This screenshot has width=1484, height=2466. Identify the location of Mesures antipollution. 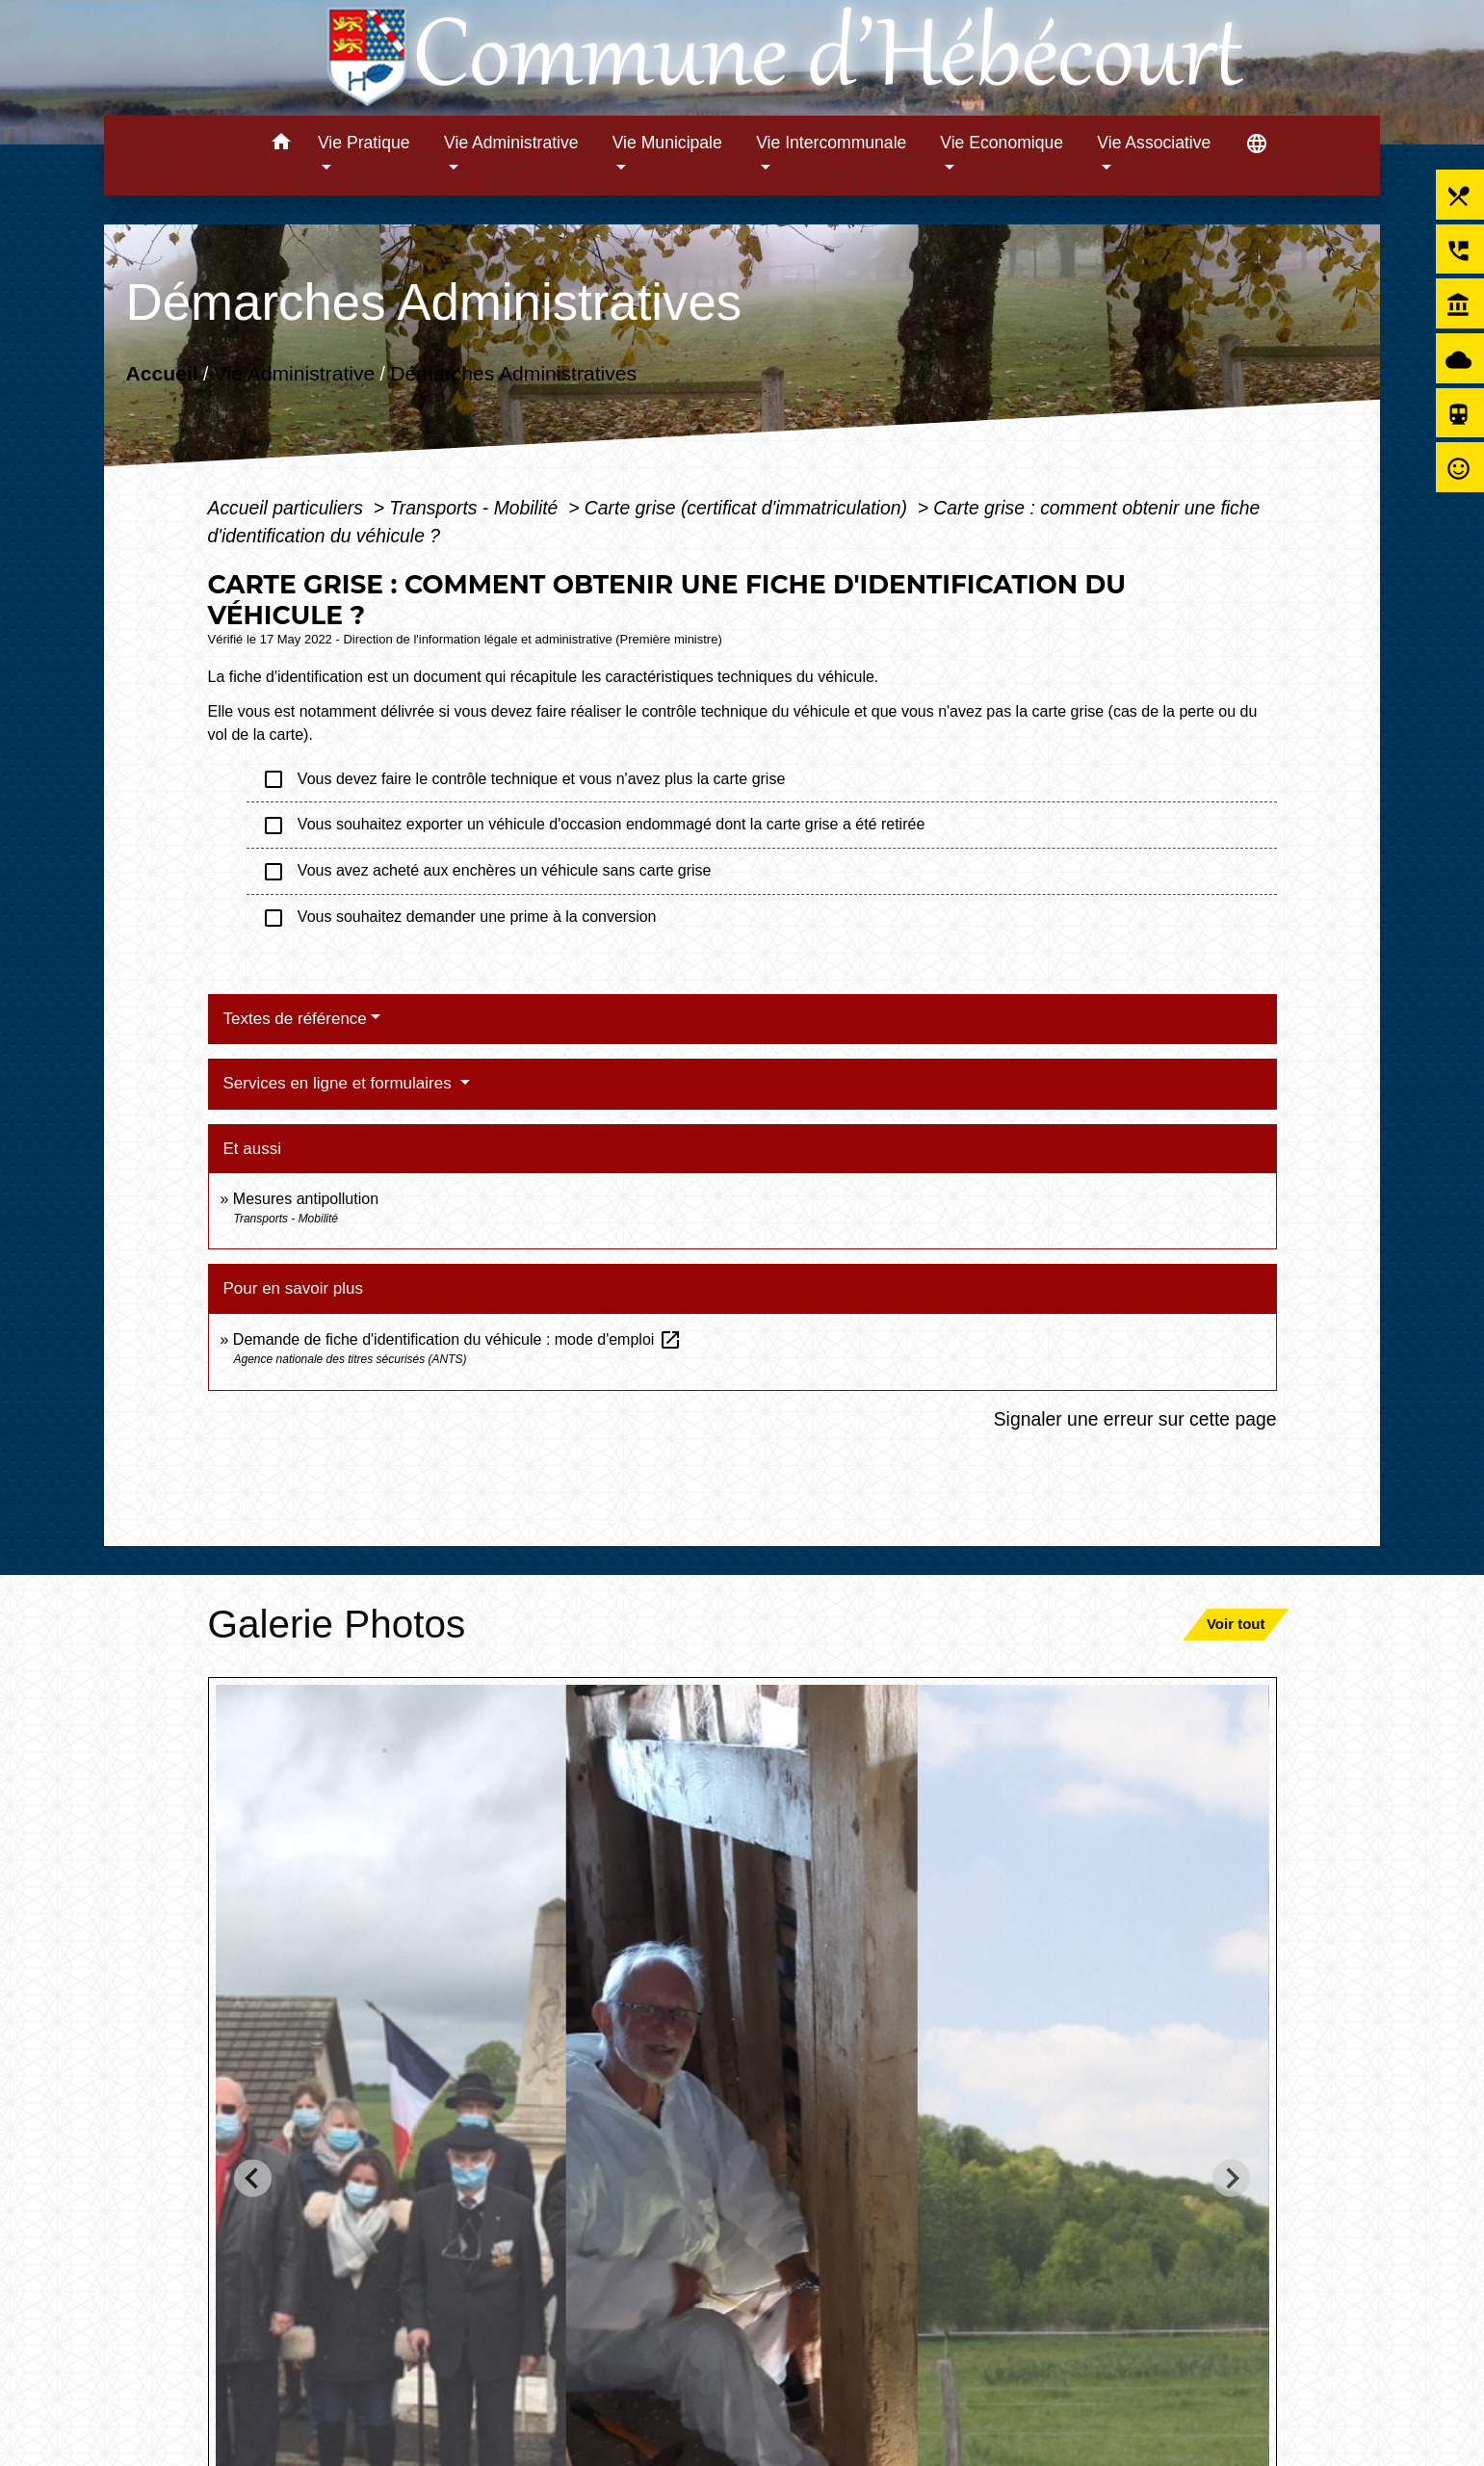
(305, 1199).